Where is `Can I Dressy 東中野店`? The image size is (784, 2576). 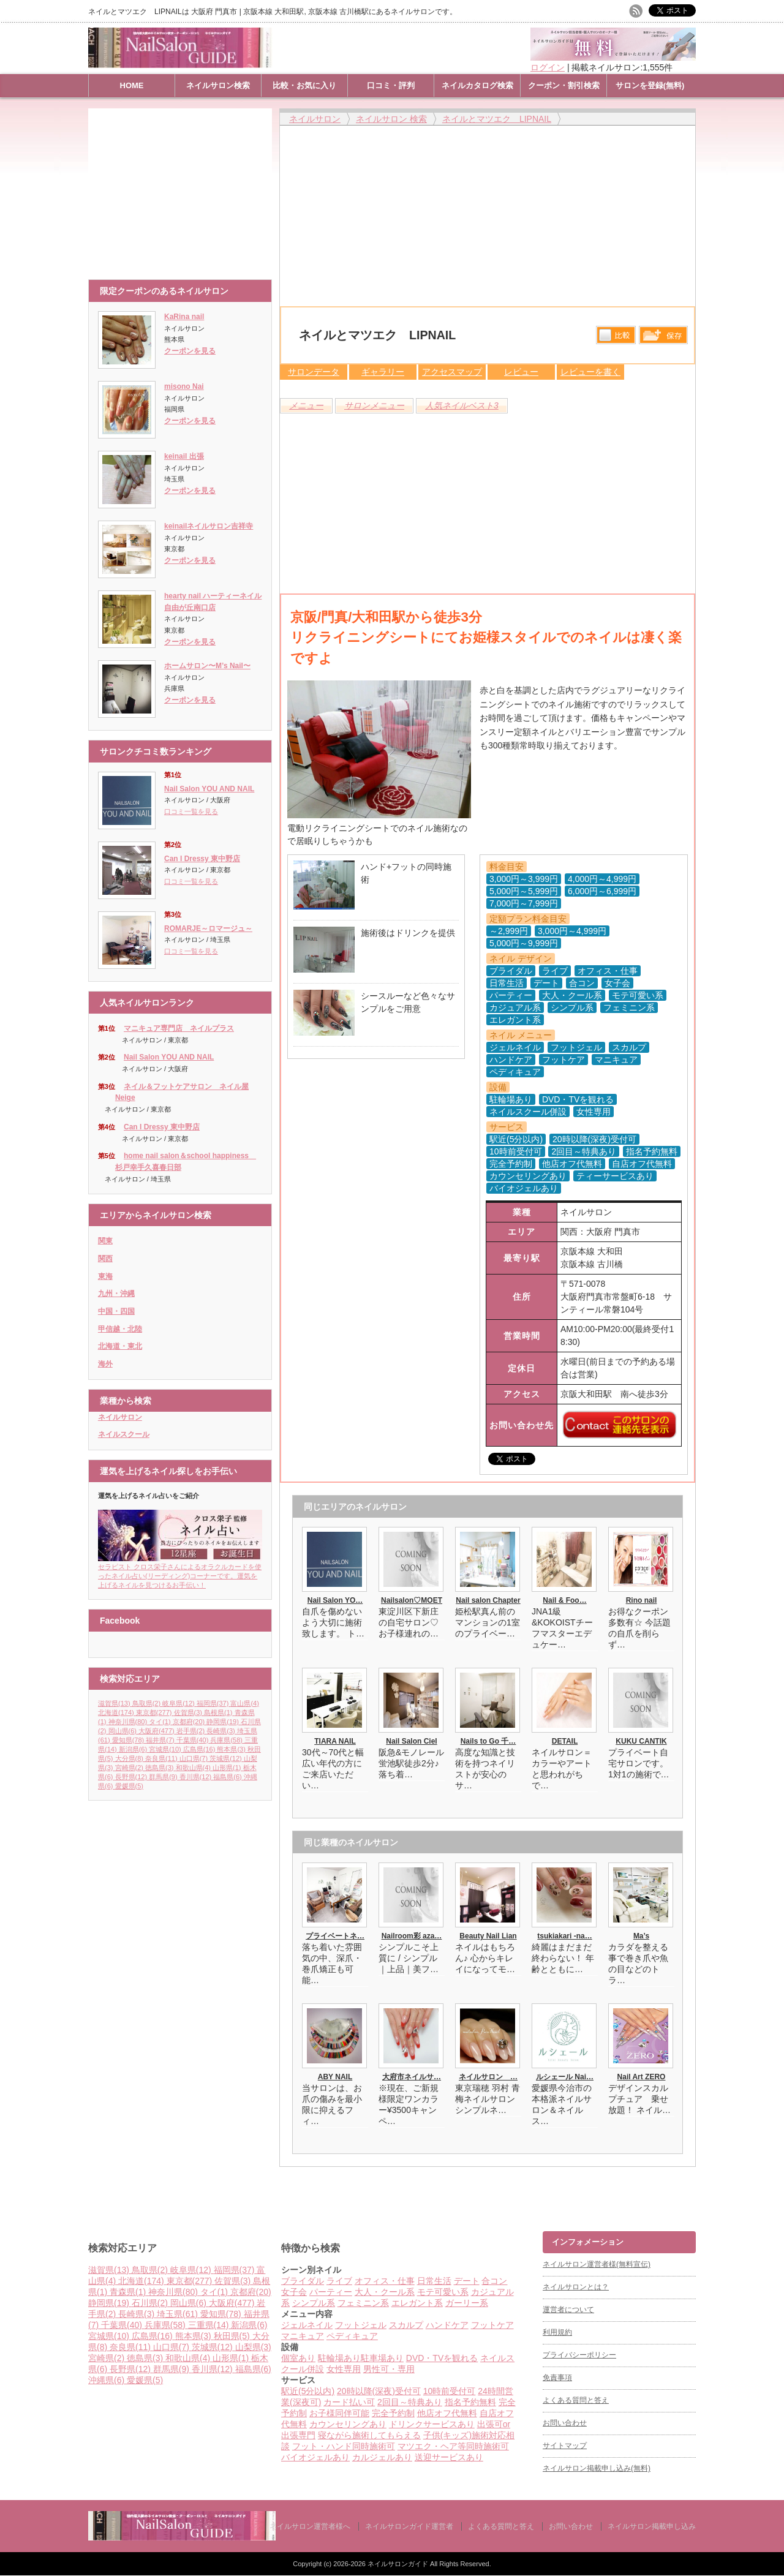
Can I Dressy 東中野店 is located at coordinates (202, 858).